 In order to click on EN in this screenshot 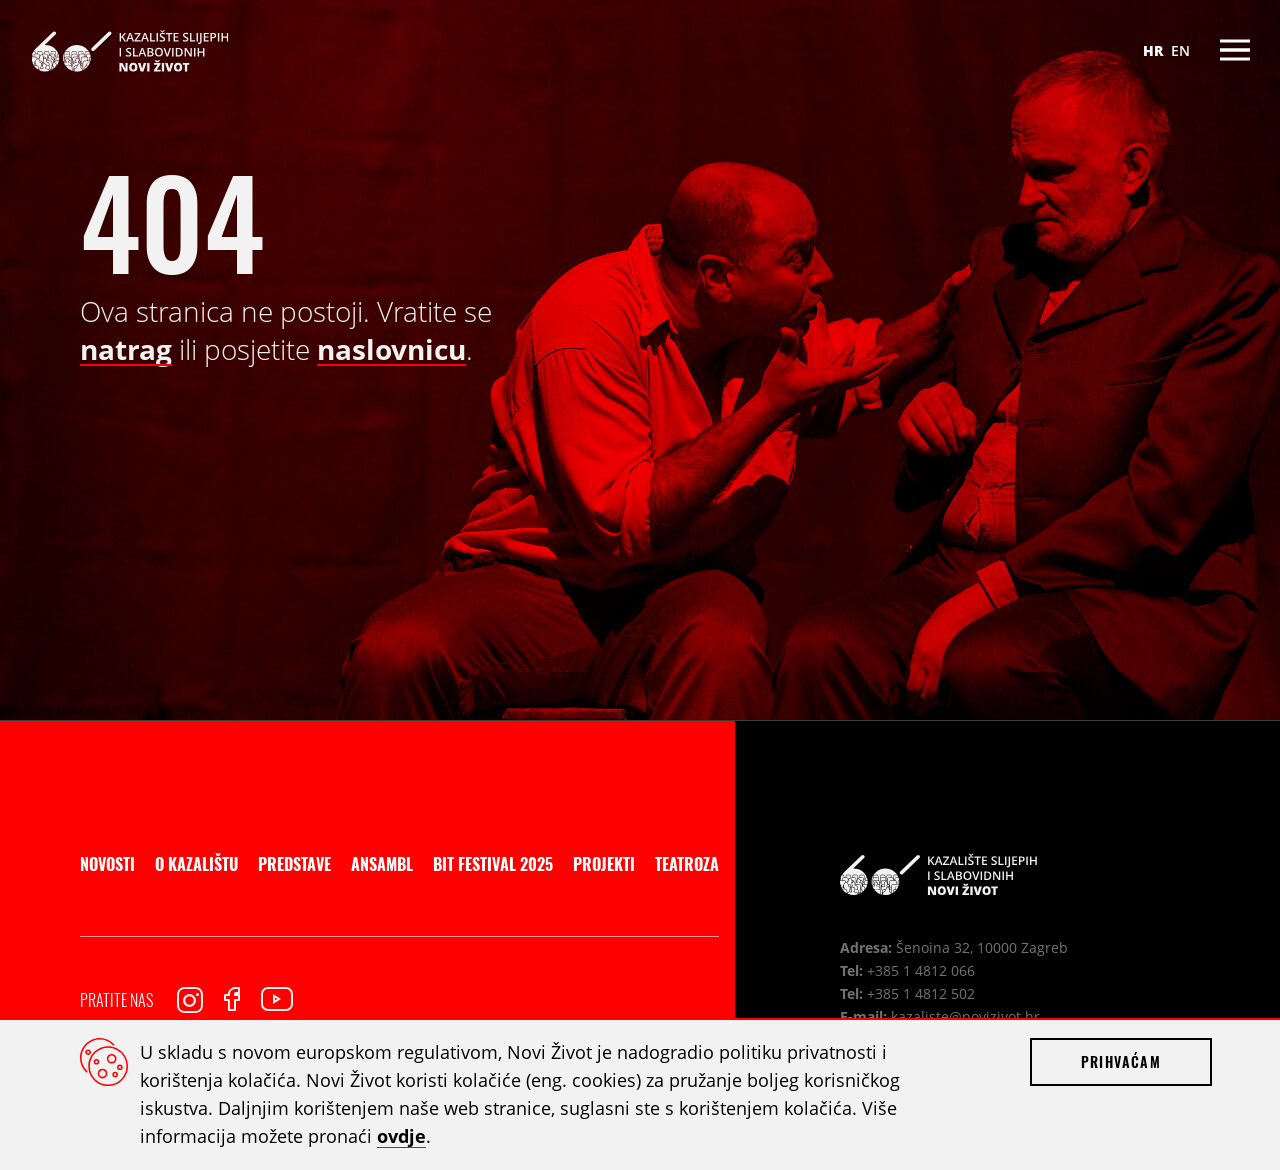, I will do `click(1180, 50)`.